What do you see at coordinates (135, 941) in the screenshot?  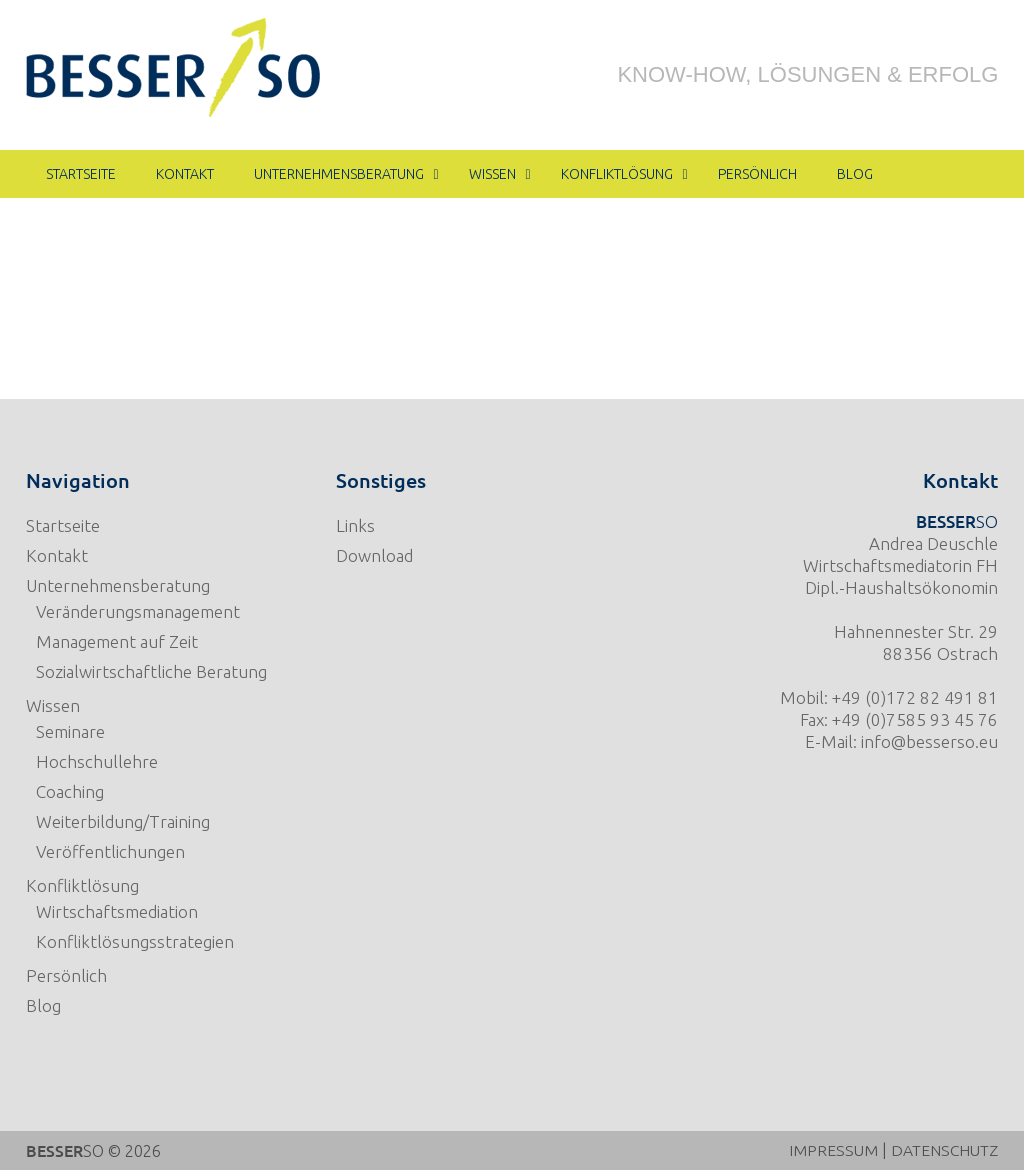 I see `Konfliktlösungsstrategien` at bounding box center [135, 941].